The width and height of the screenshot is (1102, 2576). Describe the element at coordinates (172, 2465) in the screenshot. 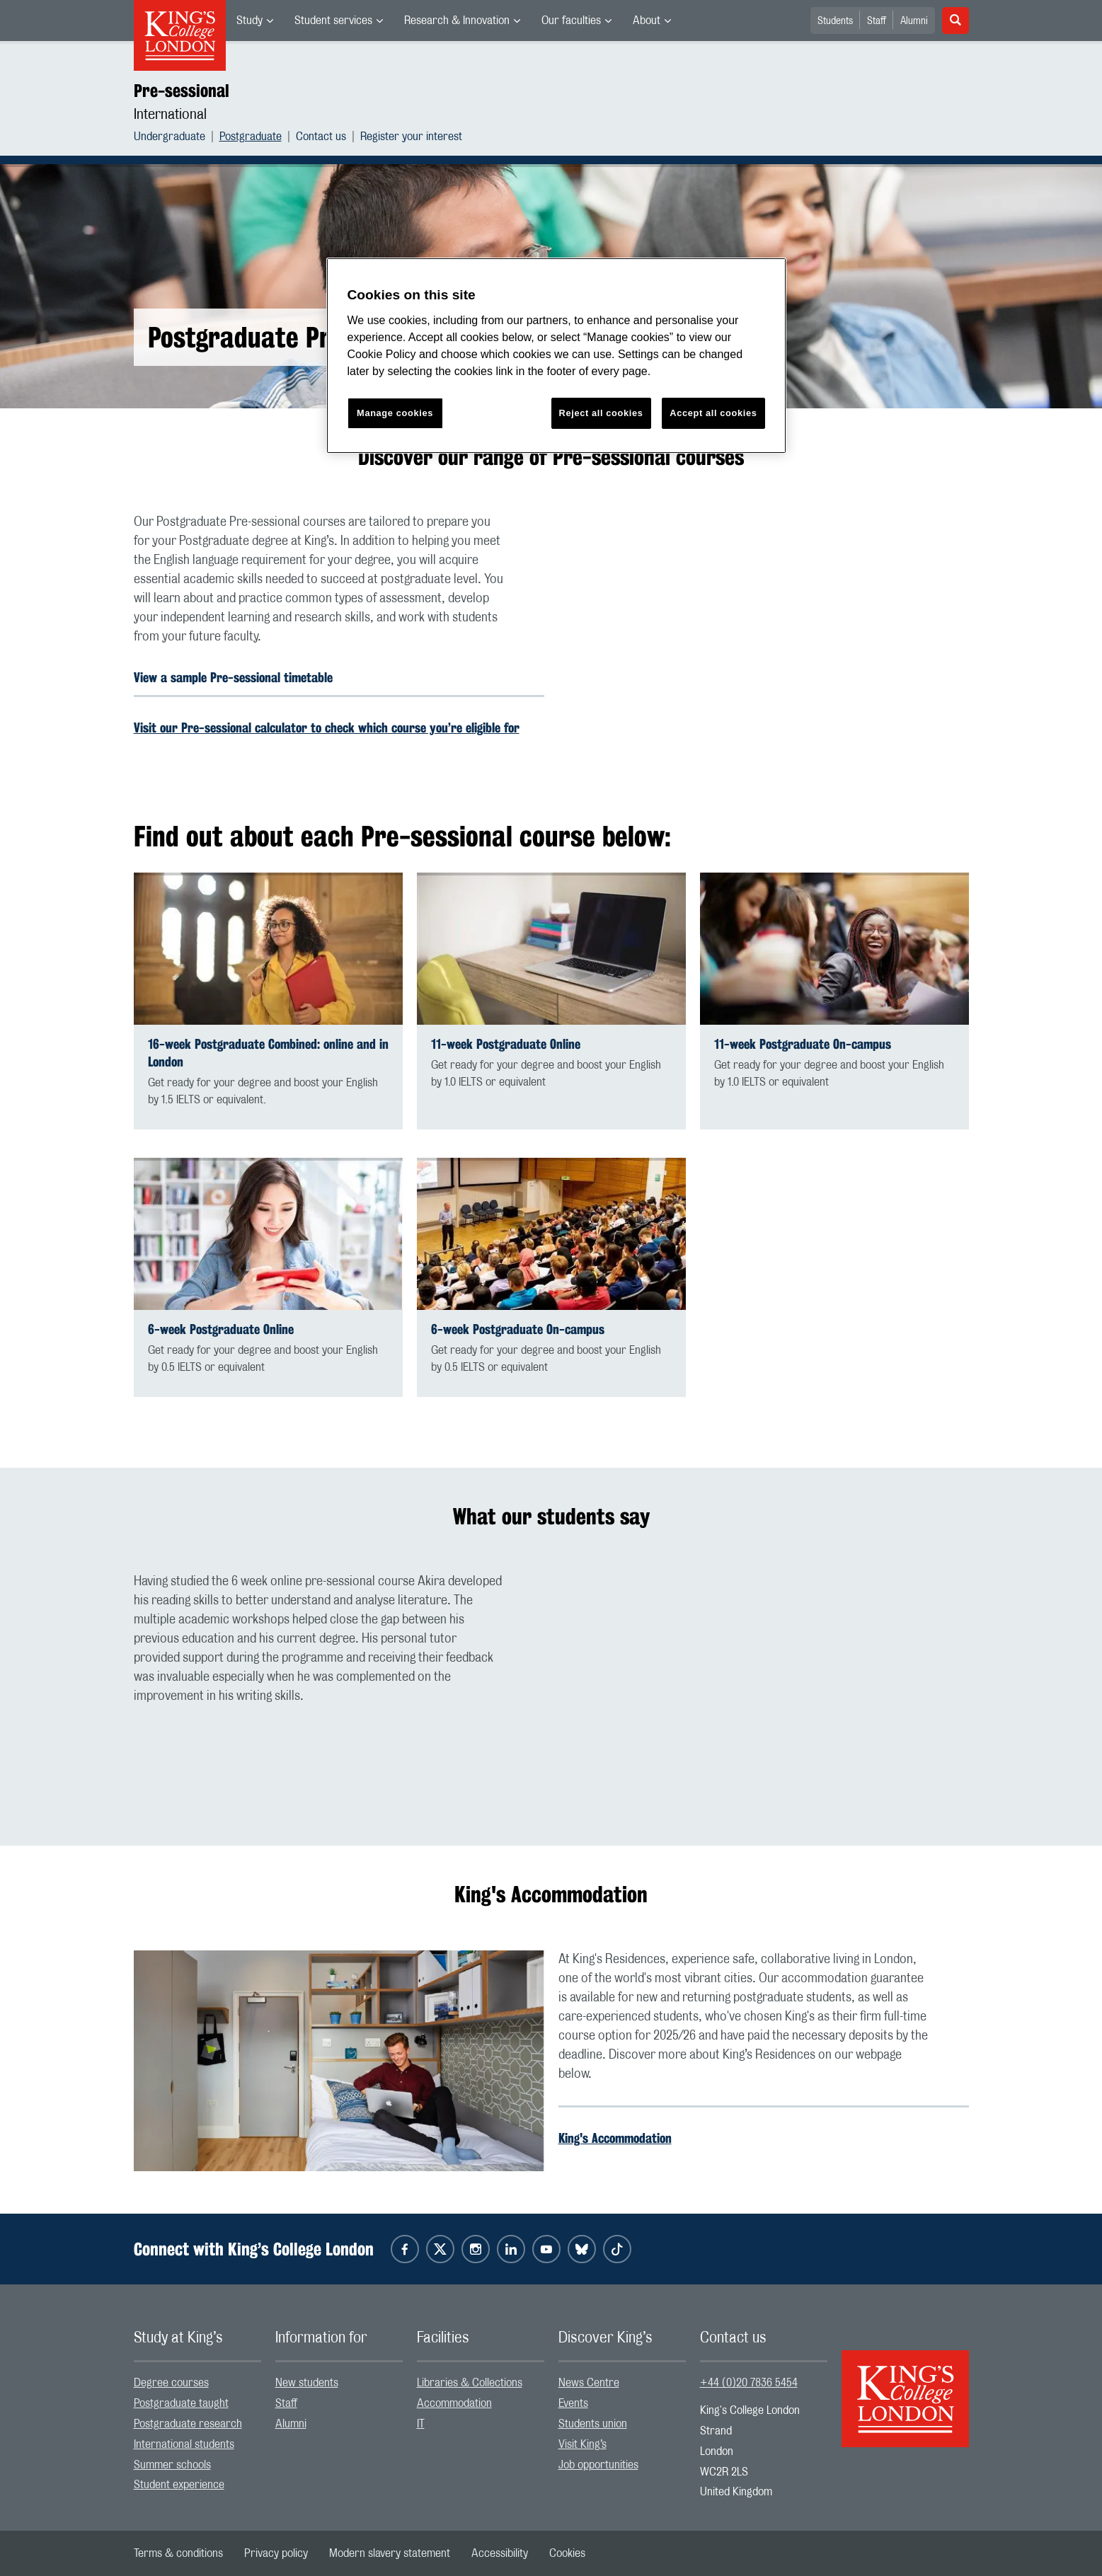

I see `Summer schools` at that location.